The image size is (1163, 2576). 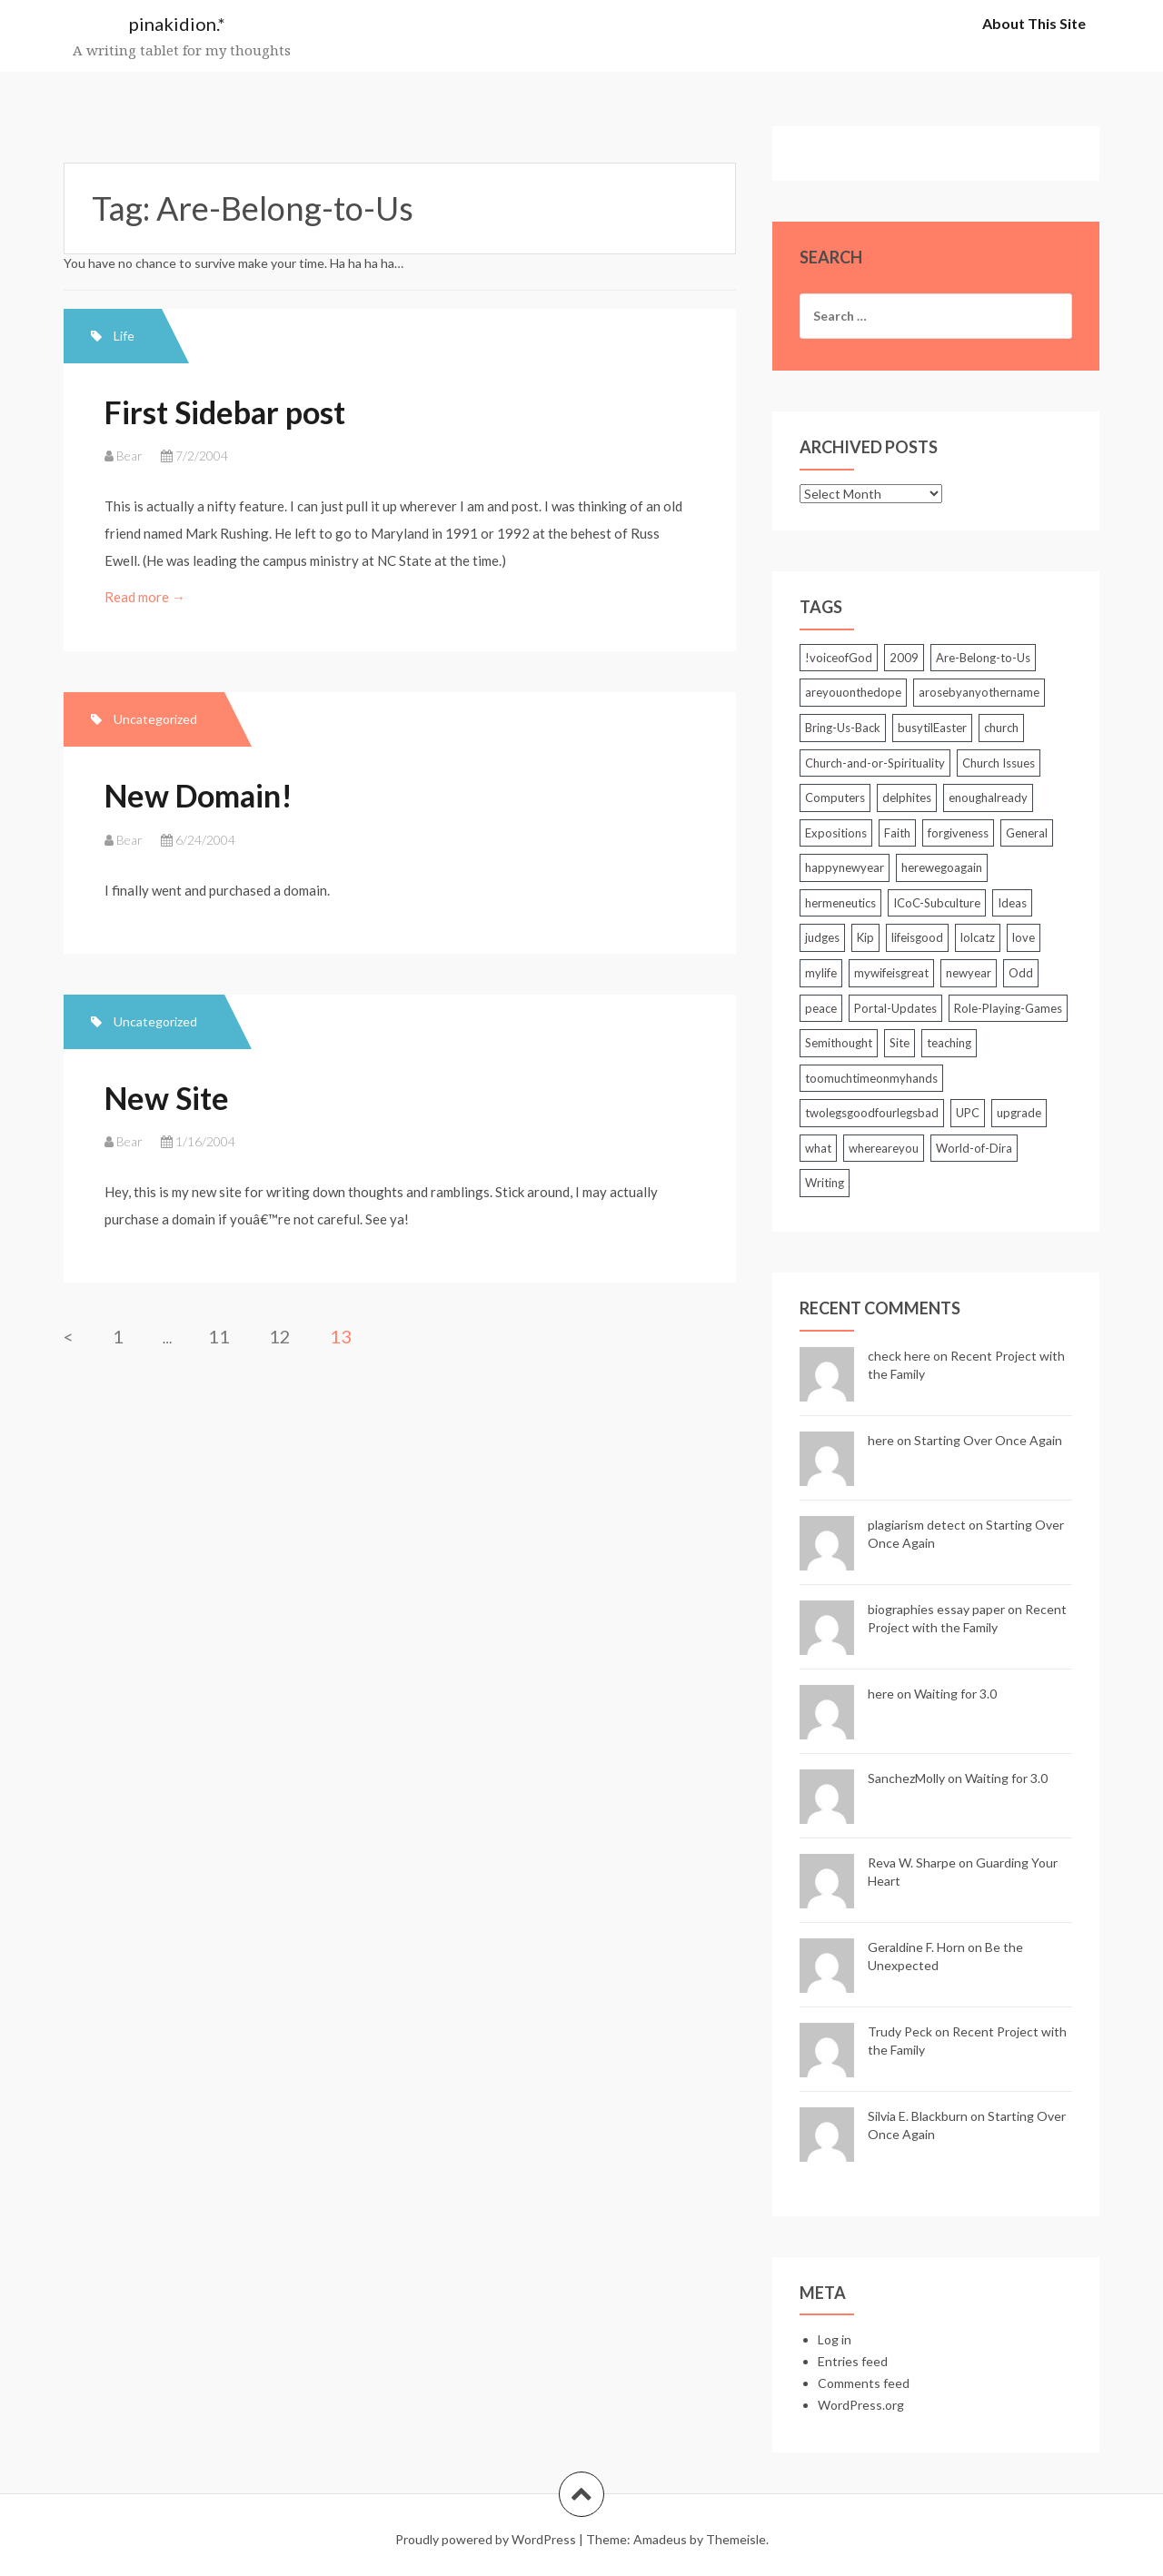 I want to click on Life, so click(x=124, y=335).